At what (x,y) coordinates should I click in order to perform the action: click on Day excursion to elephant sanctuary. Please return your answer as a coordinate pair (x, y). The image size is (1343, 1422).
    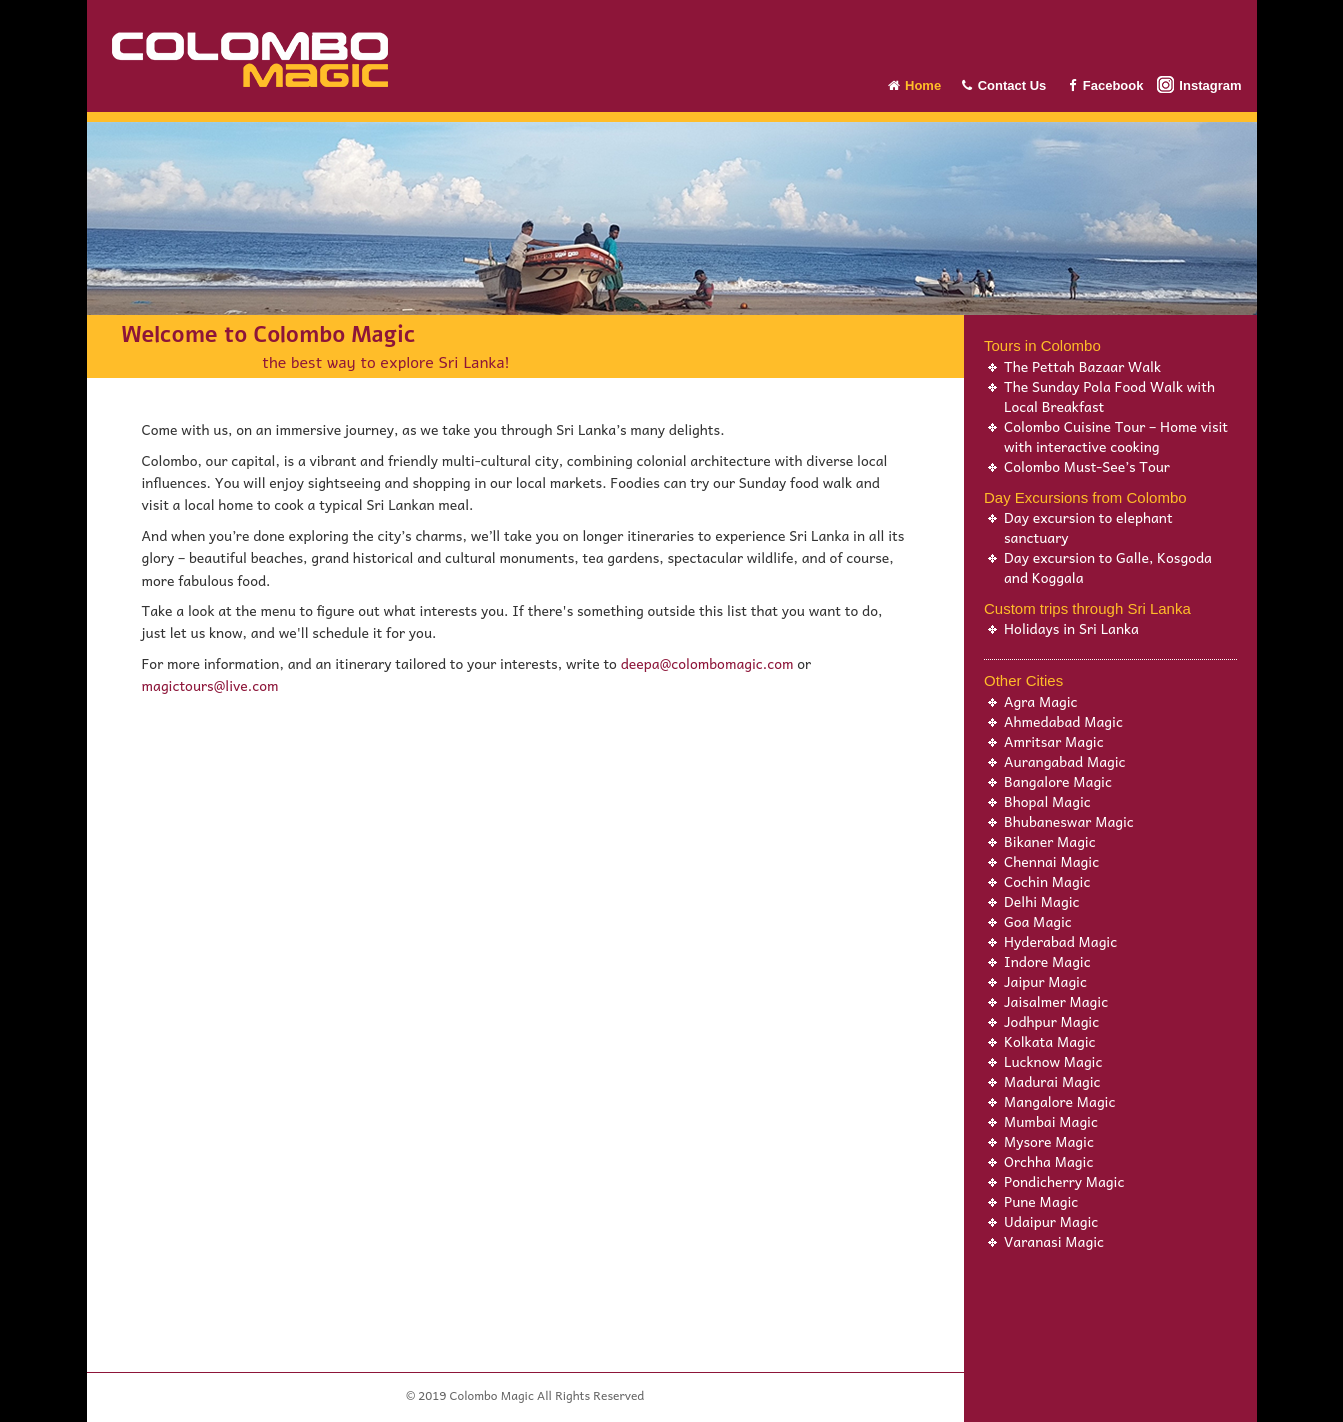
    Looking at the image, I should click on (1088, 527).